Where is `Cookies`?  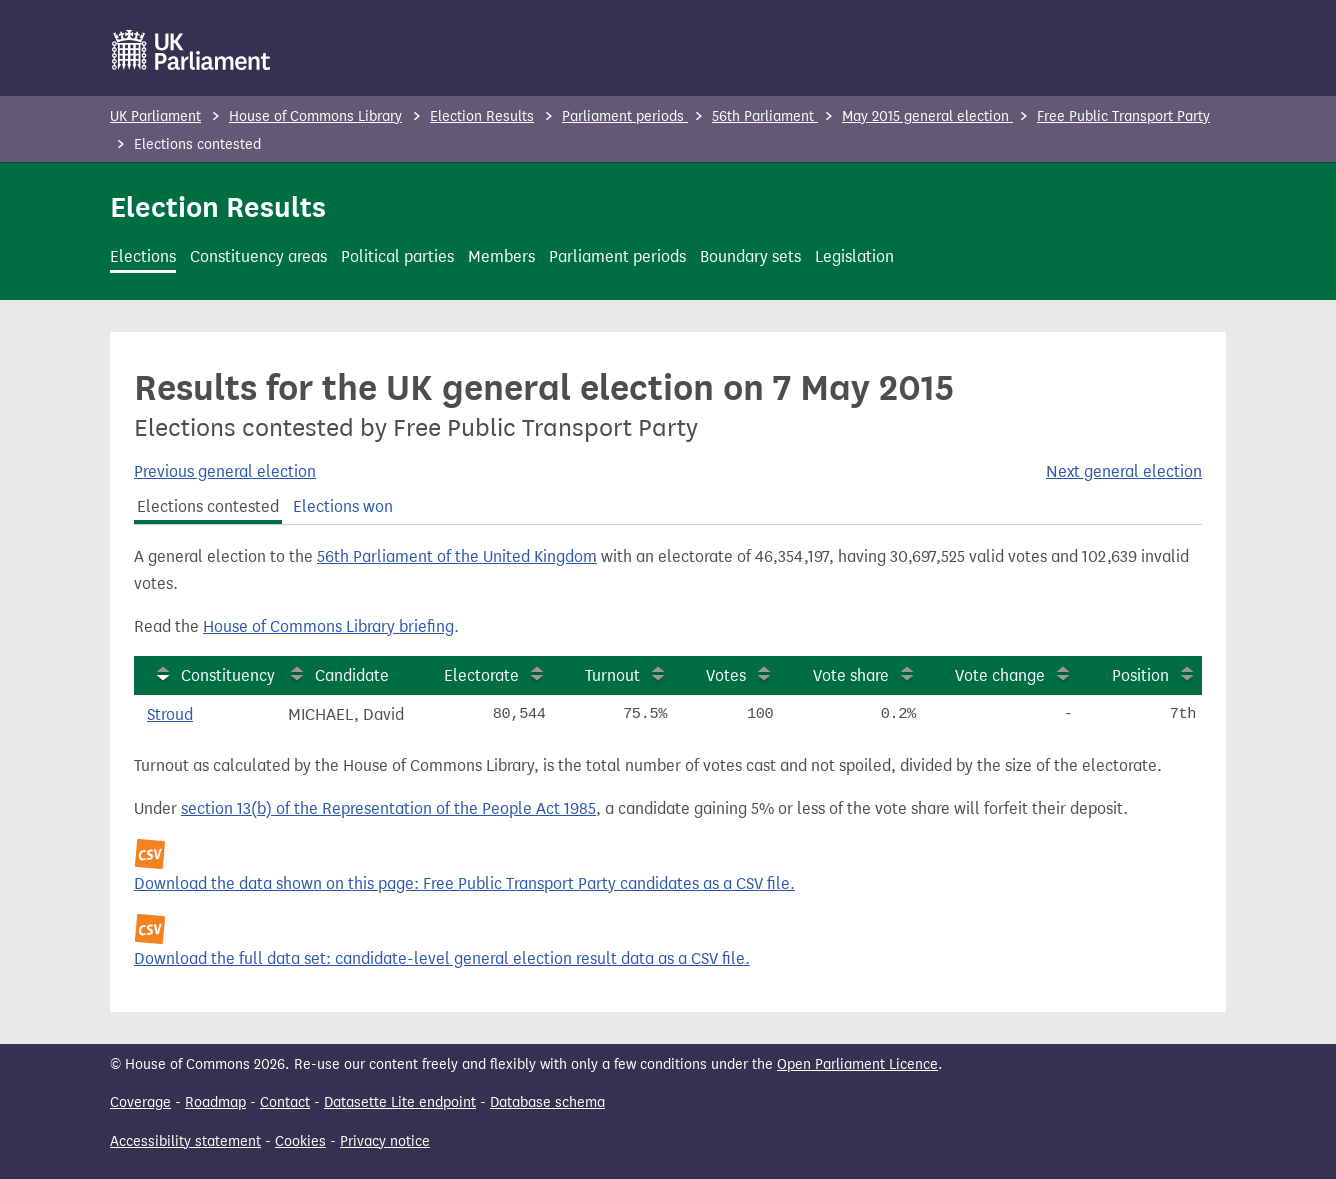
Cookies is located at coordinates (300, 1141).